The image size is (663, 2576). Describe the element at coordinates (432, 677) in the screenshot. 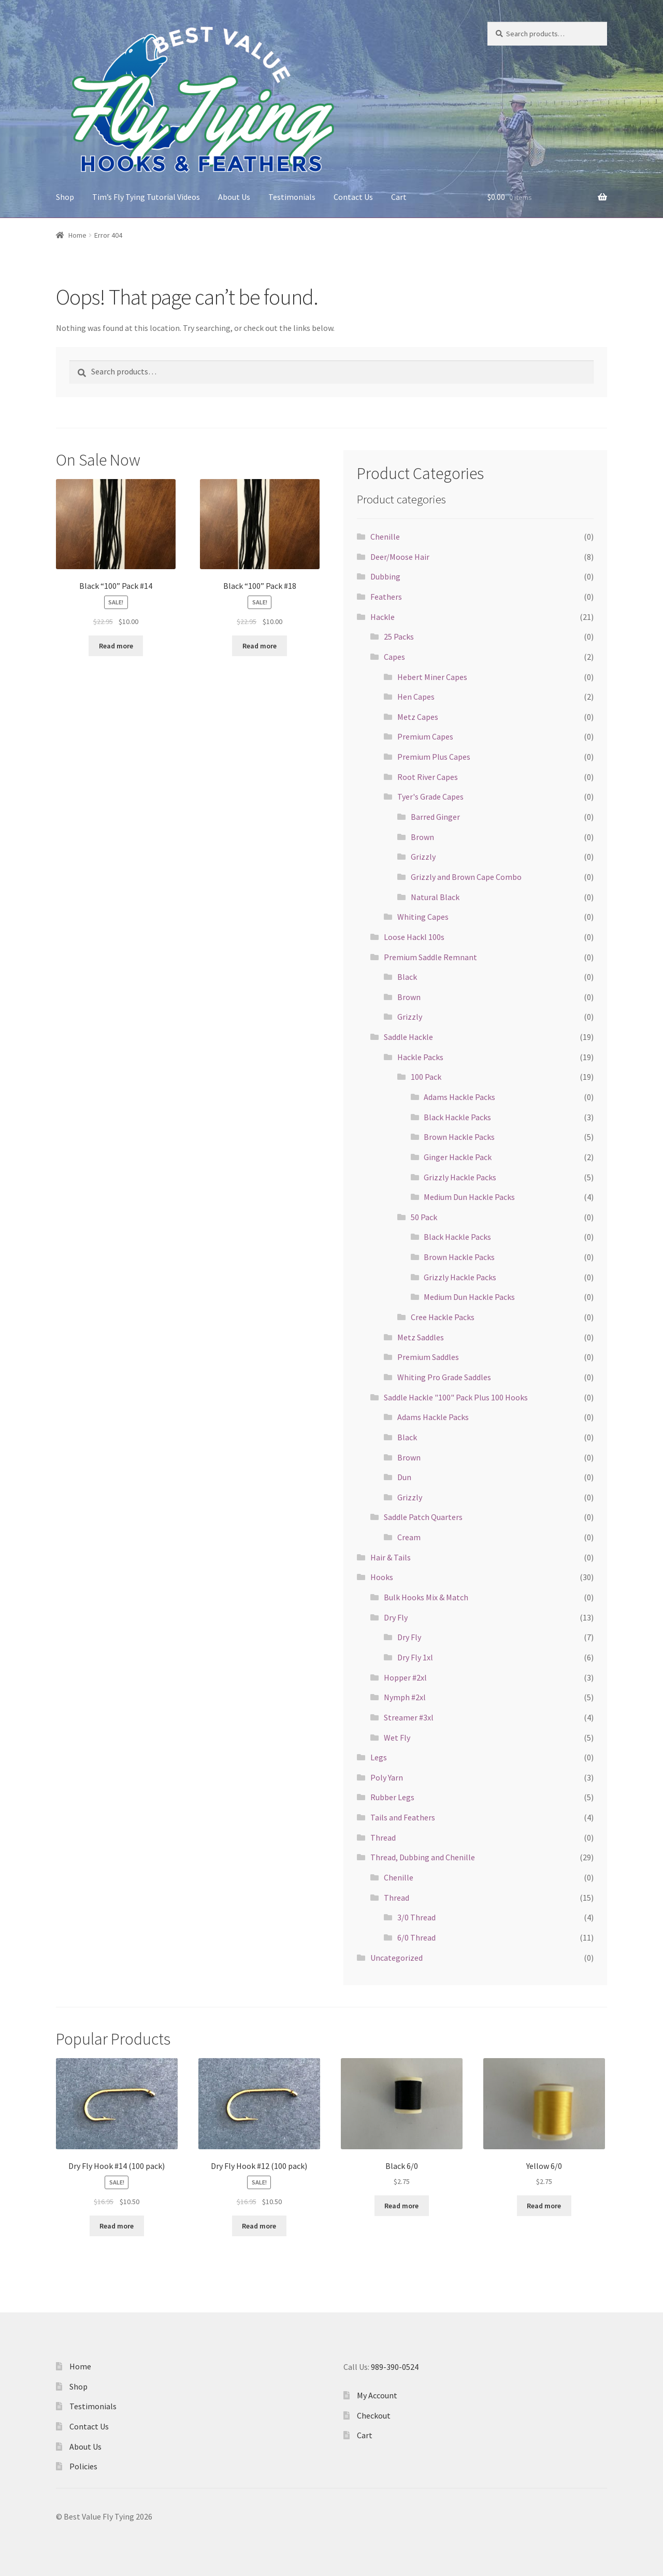

I see `Hebert Miner Capes` at that location.